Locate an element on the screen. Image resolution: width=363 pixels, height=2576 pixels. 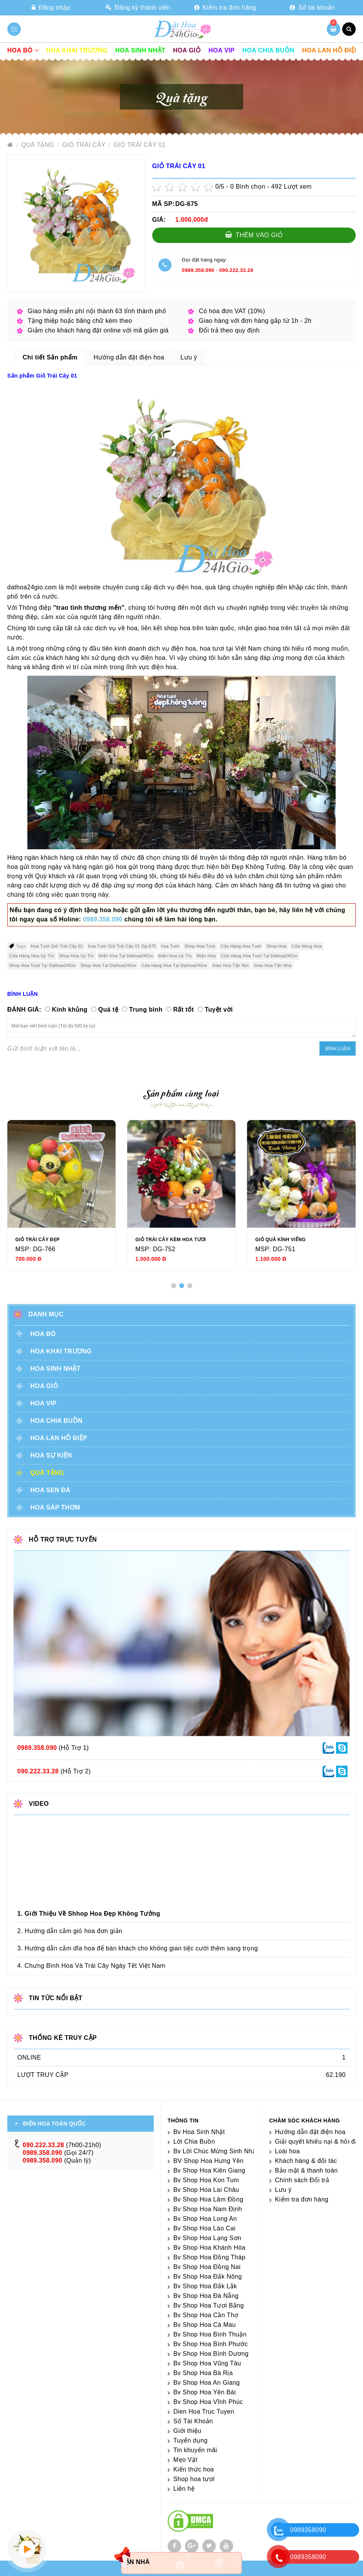
Loài hoa is located at coordinates (287, 2151).